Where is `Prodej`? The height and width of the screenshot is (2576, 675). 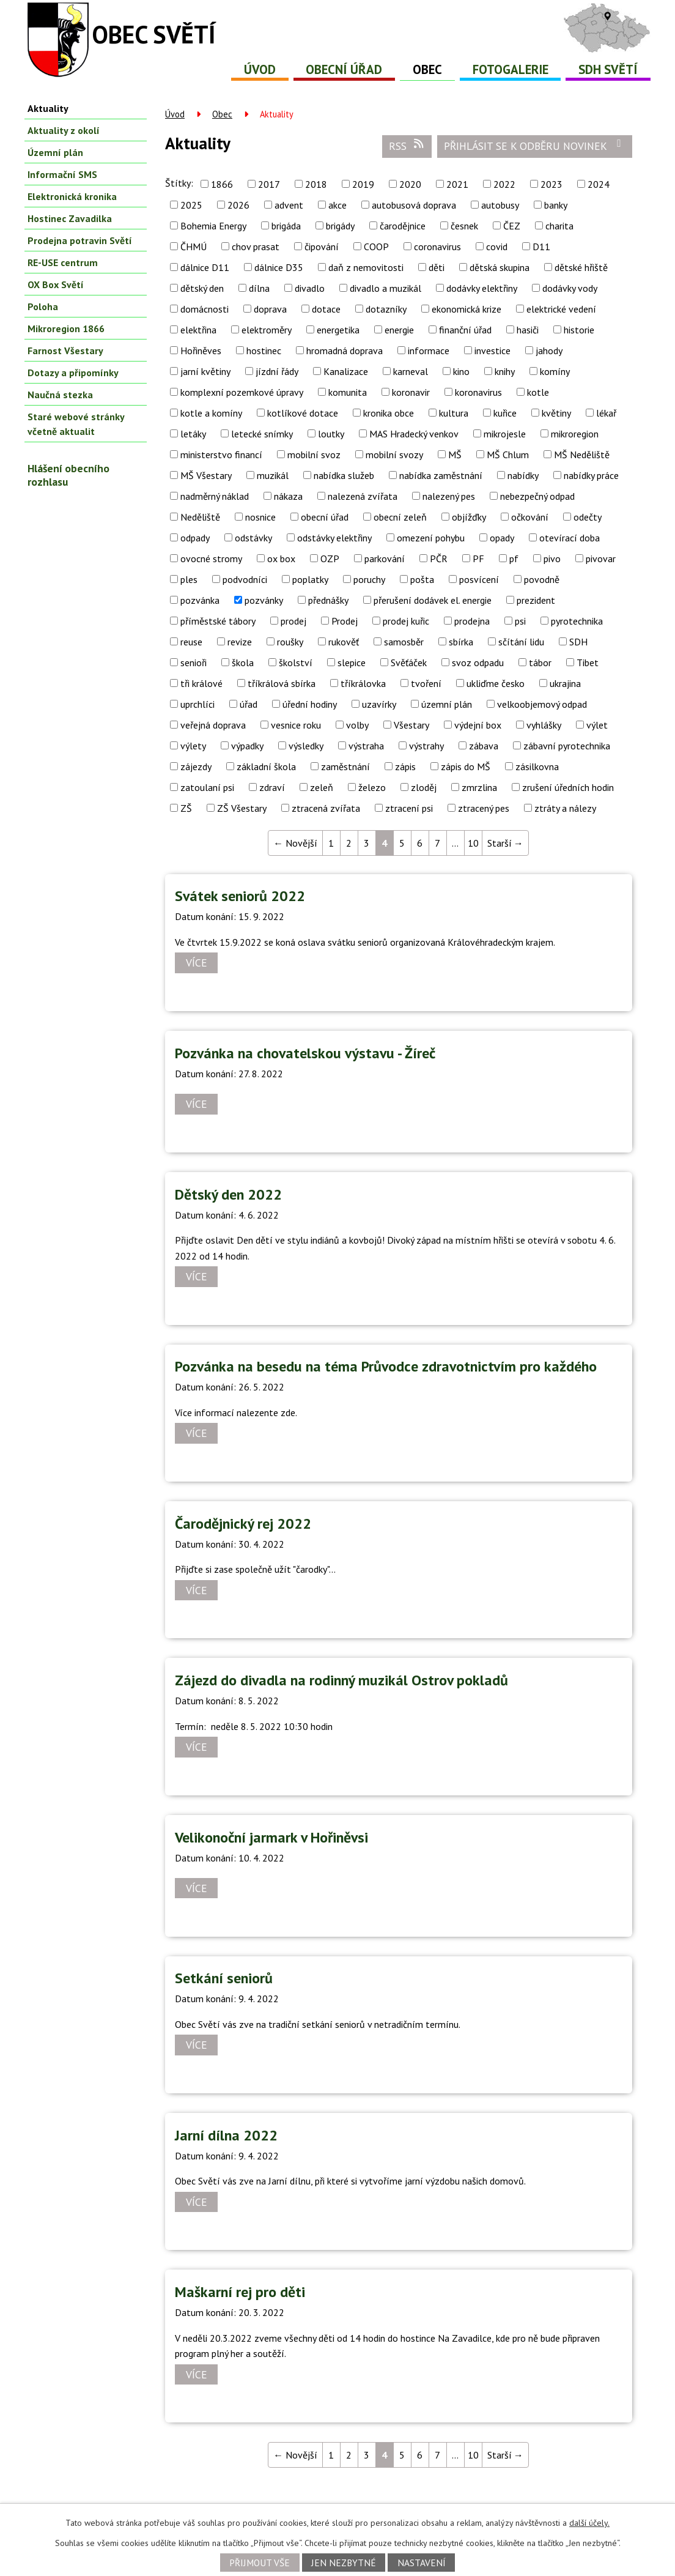 Prodej is located at coordinates (344, 621).